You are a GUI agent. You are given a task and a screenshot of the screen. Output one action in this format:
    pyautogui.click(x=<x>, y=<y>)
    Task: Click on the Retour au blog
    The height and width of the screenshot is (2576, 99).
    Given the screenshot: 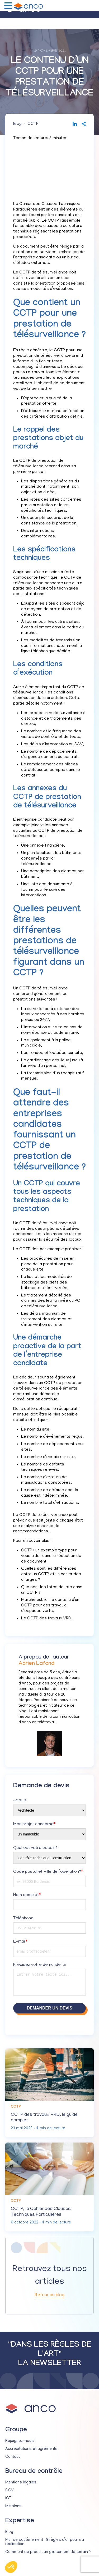 What is the action you would take?
    pyautogui.click(x=49, y=2295)
    